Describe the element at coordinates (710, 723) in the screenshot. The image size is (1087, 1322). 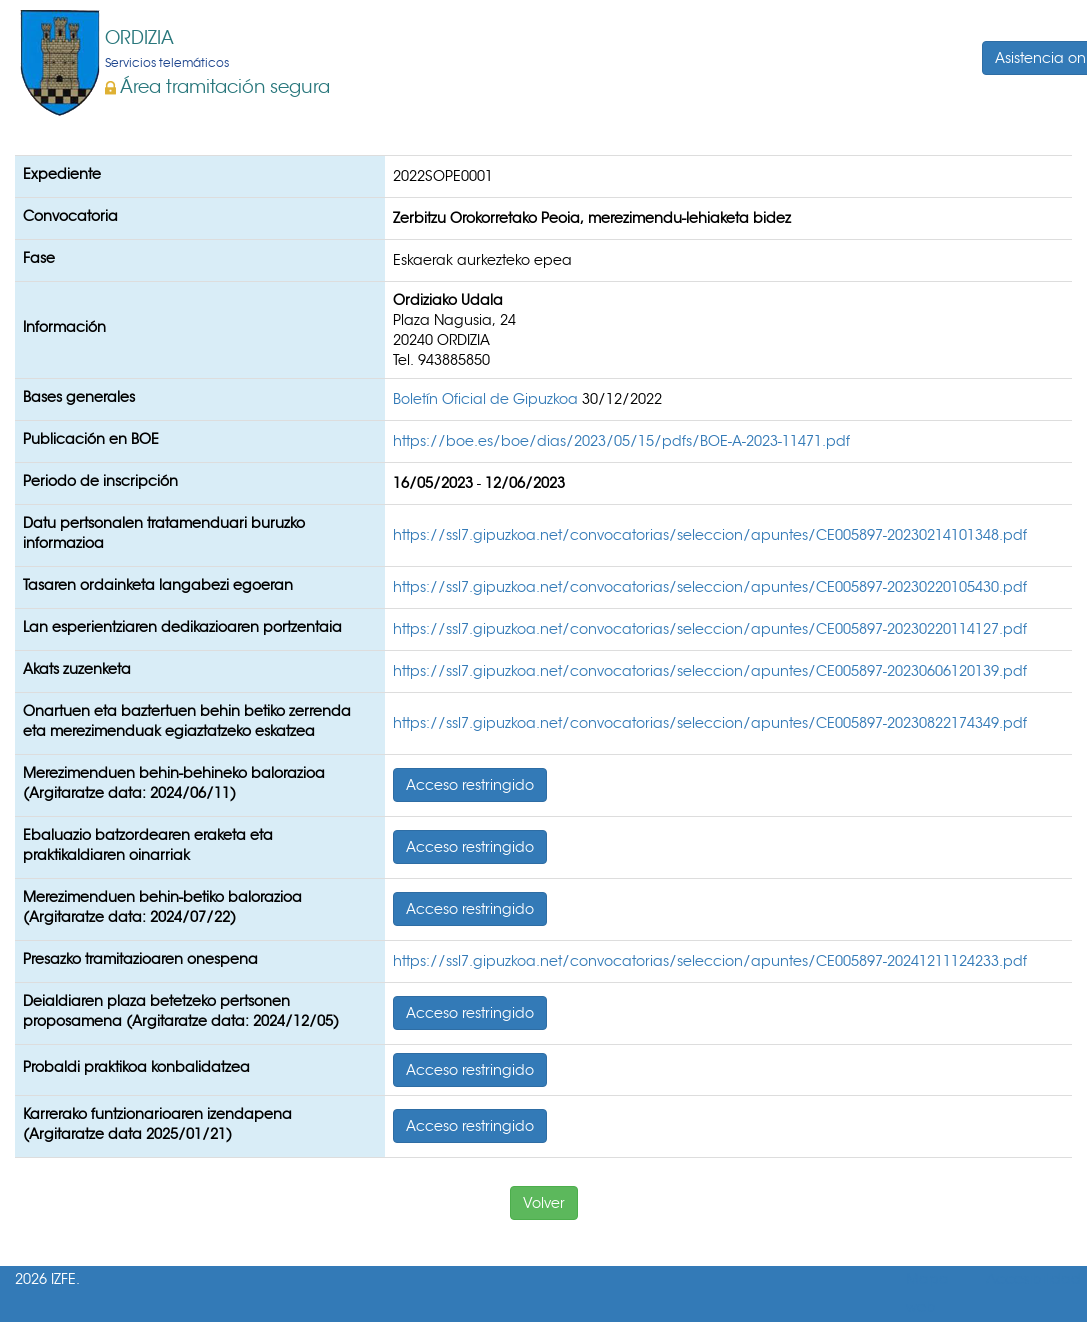
I see `https://ssl7.gipuzkoa.net/convocatorias/seleccion/apuntes/CE005897-20230822174349.pdf` at that location.